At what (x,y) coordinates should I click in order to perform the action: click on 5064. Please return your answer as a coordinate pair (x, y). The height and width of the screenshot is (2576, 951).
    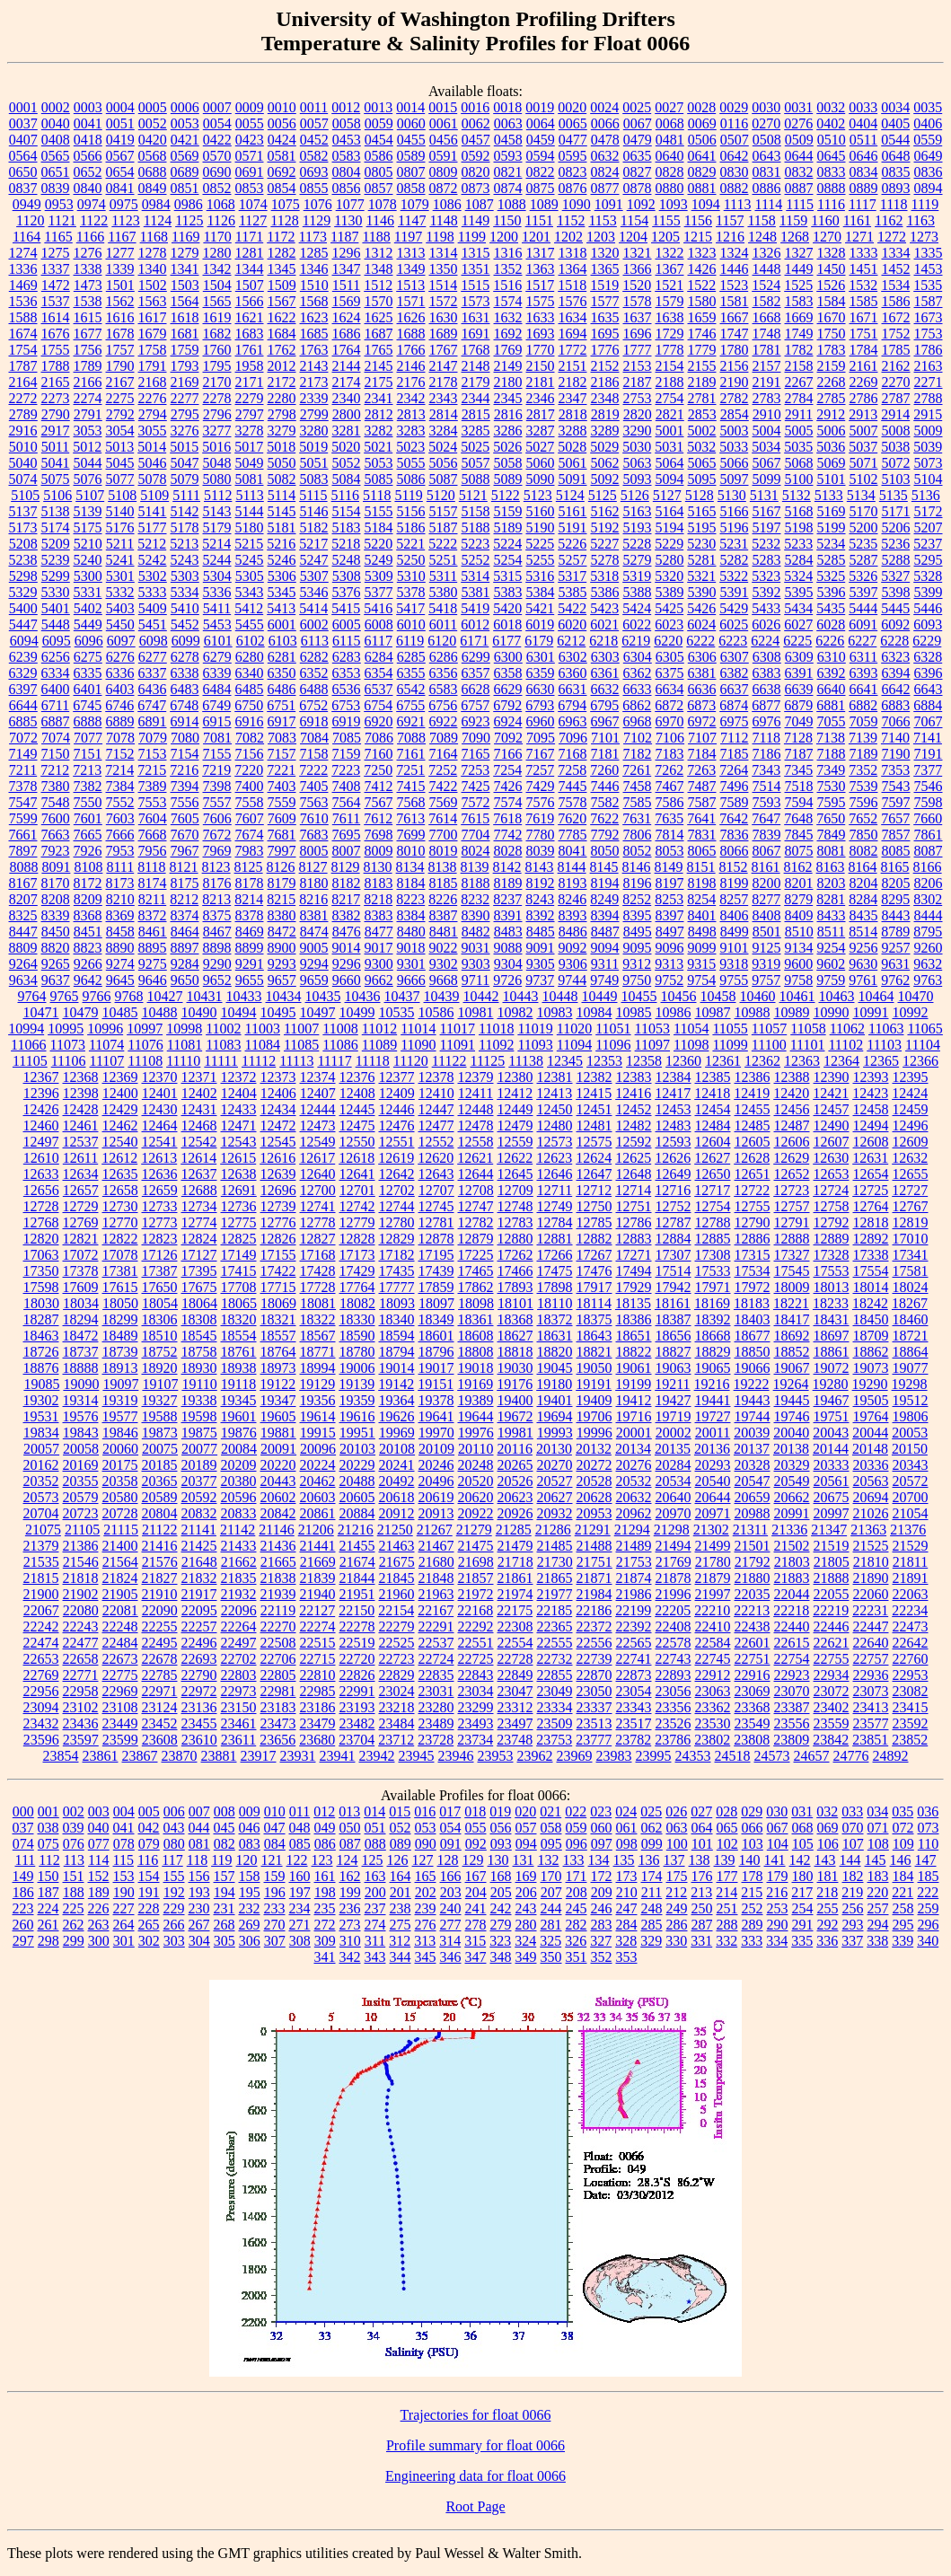
    Looking at the image, I should click on (670, 462).